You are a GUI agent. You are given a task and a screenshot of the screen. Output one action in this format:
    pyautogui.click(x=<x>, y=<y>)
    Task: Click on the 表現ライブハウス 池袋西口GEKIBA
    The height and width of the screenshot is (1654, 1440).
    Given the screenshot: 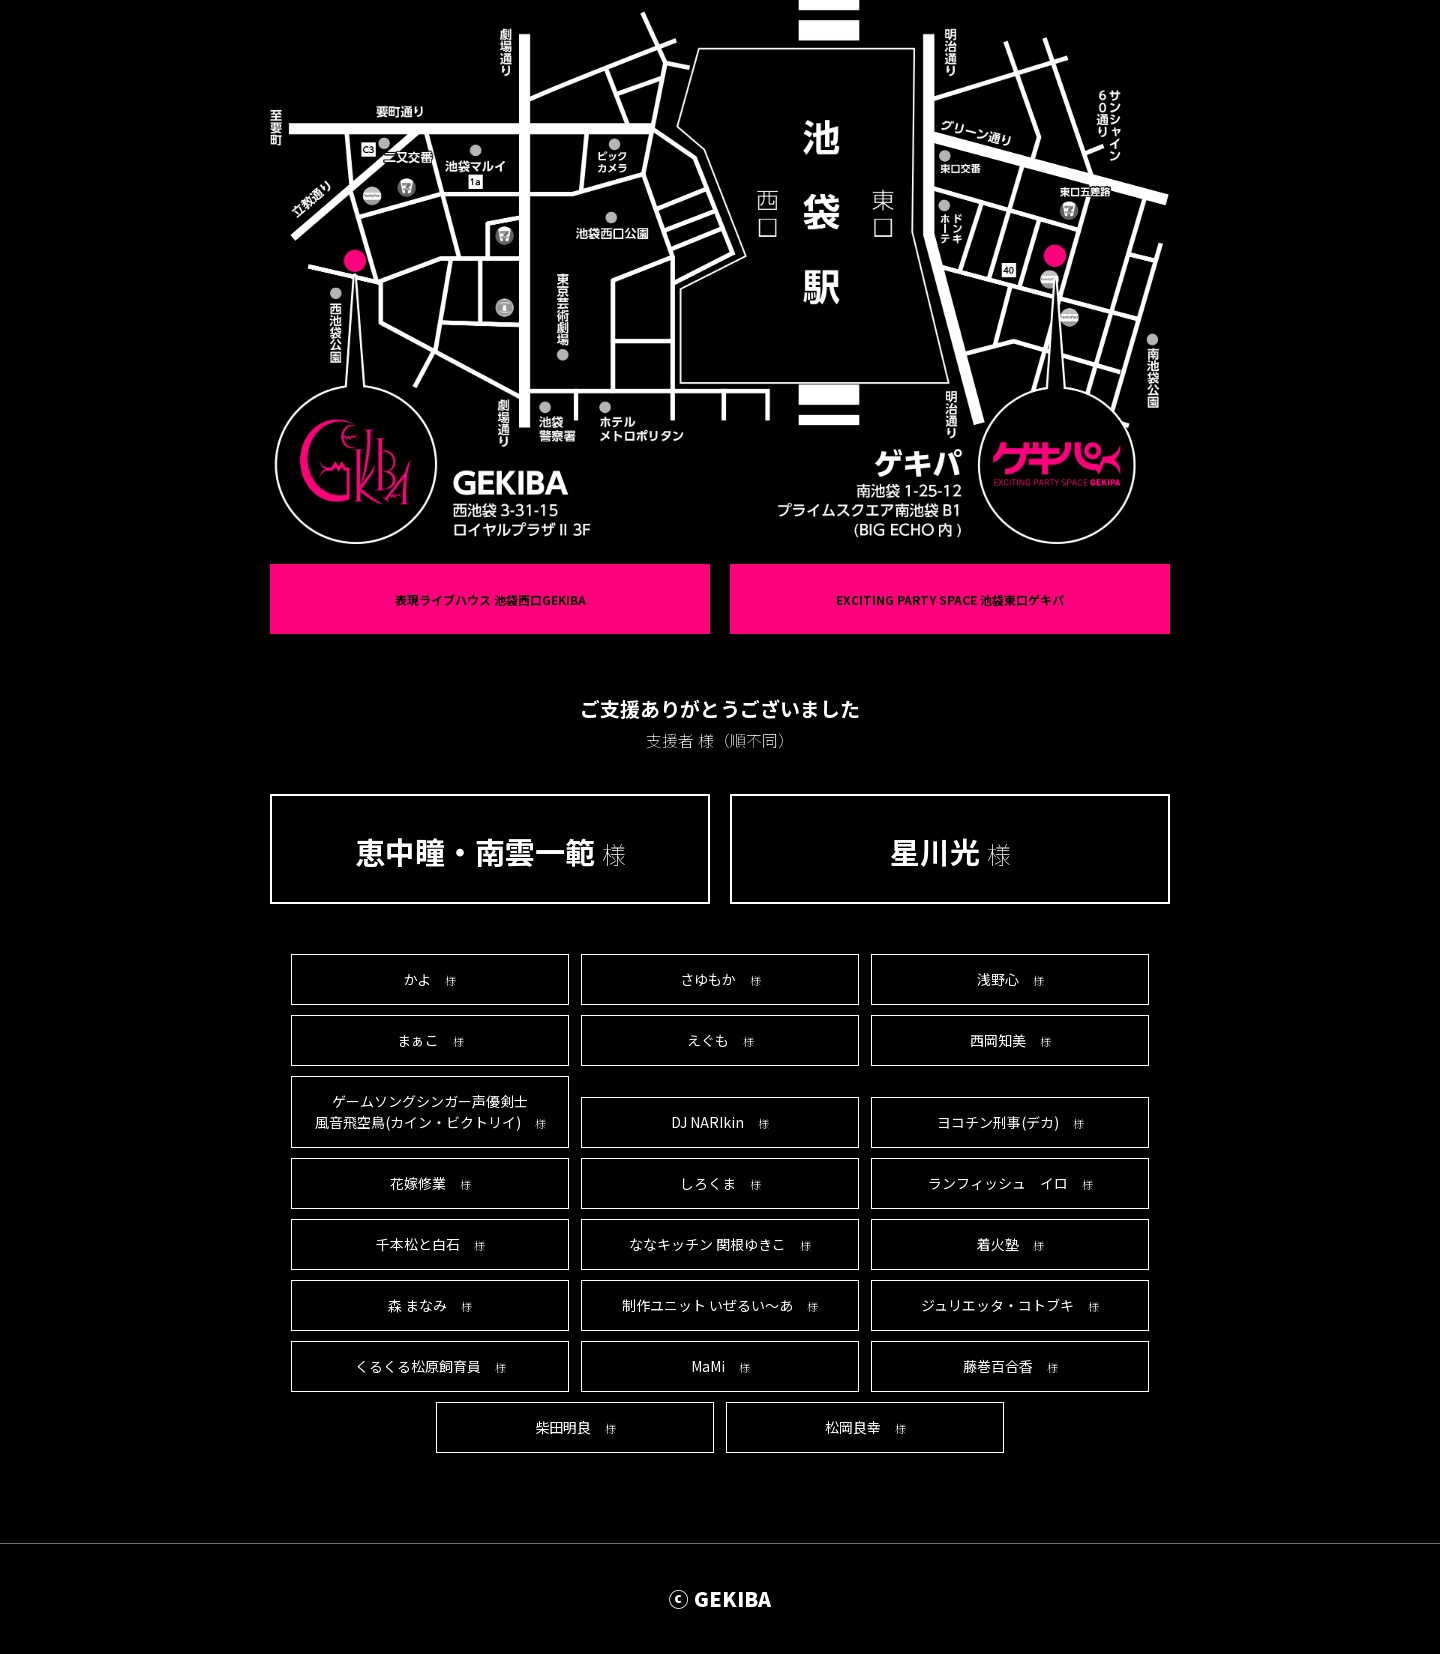 What is the action you would take?
    pyautogui.click(x=490, y=599)
    